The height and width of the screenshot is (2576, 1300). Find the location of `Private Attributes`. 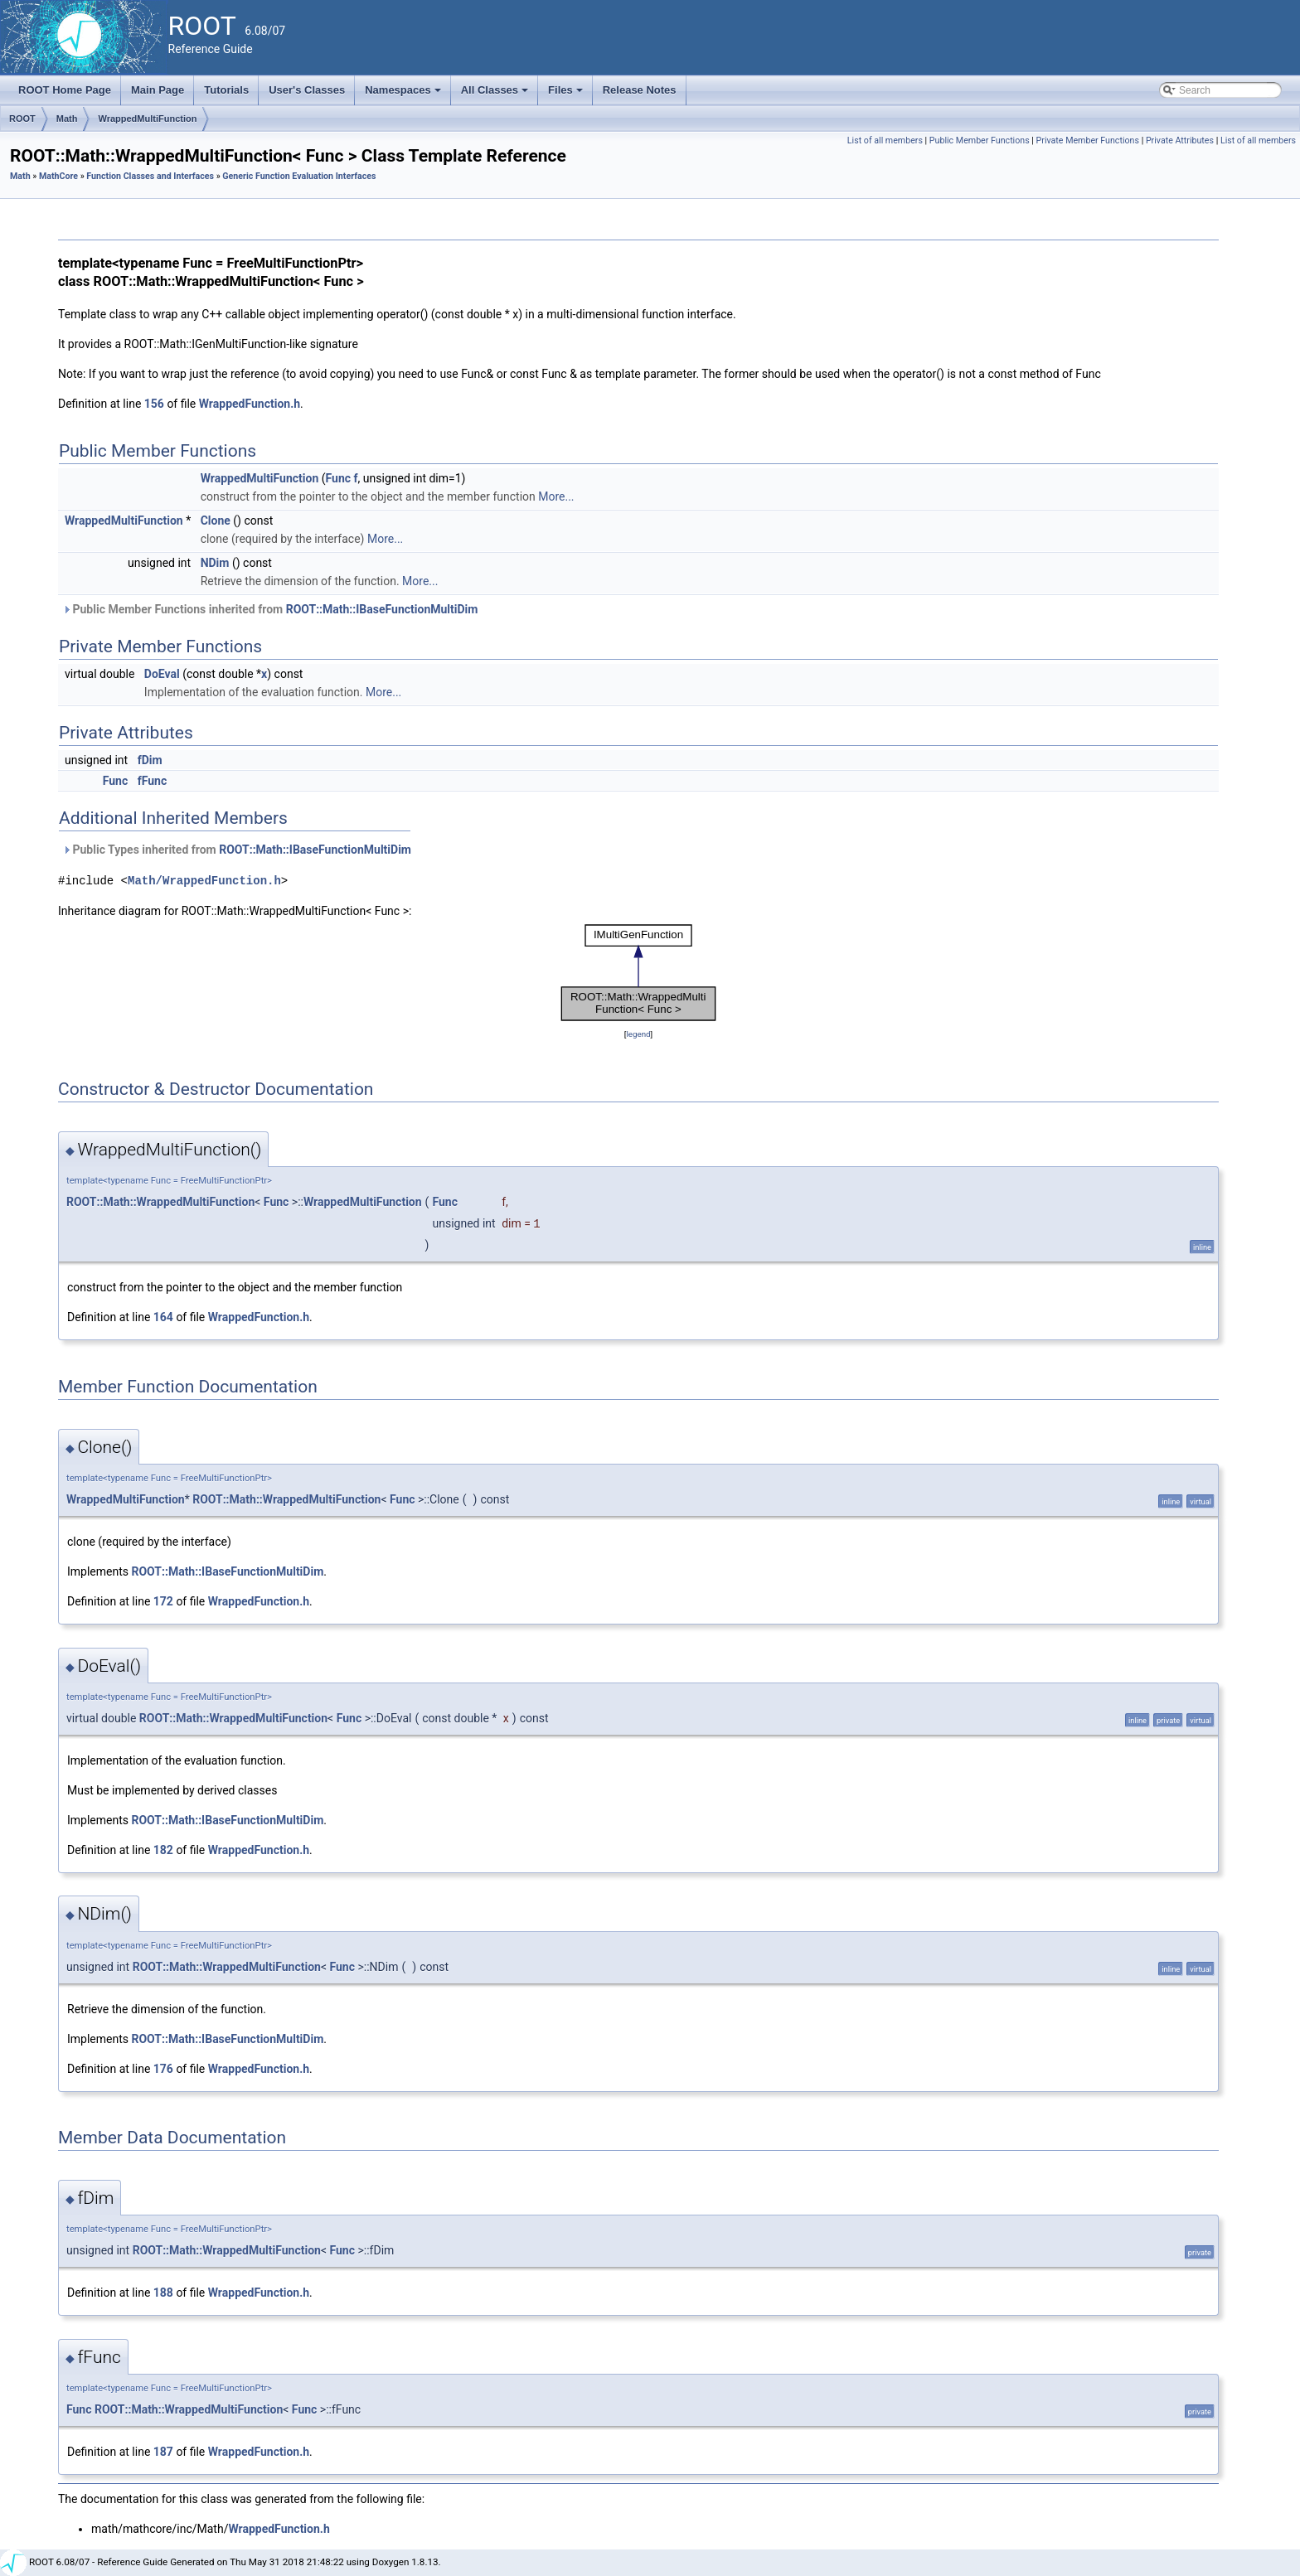

Private Attributes is located at coordinates (1180, 140).